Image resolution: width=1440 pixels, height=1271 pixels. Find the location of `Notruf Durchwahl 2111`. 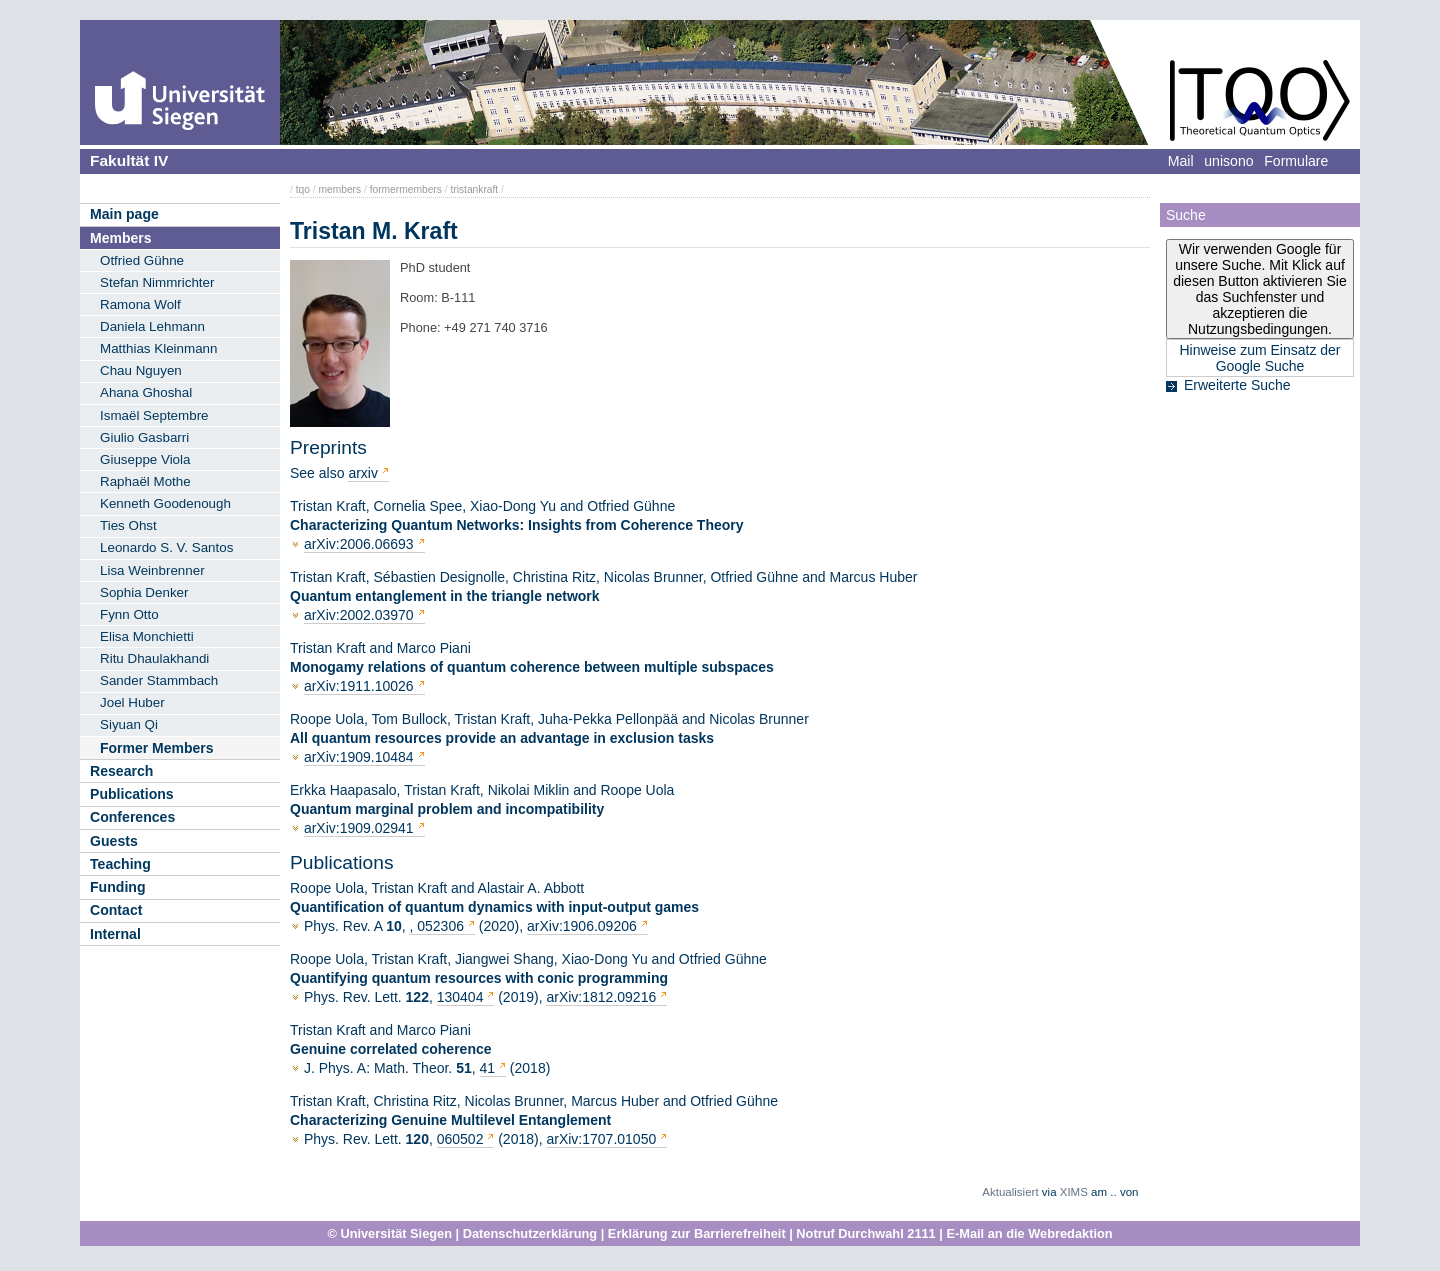

Notruf Durchwahl 2111 is located at coordinates (865, 1233).